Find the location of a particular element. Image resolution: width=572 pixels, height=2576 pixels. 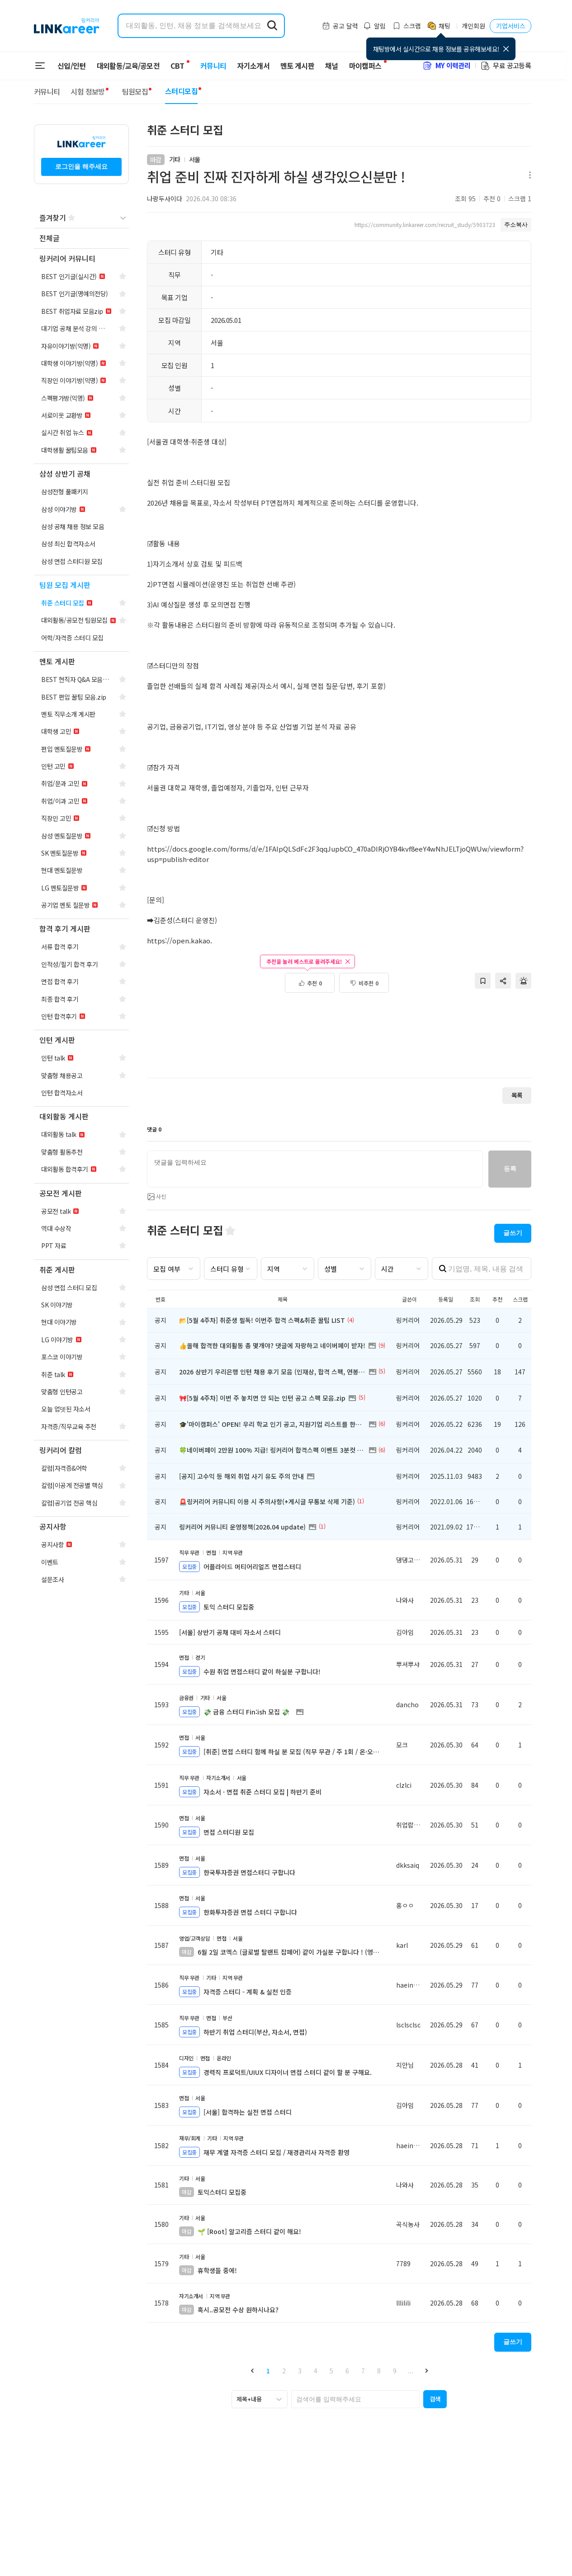

신입/인턴 is located at coordinates (71, 65).